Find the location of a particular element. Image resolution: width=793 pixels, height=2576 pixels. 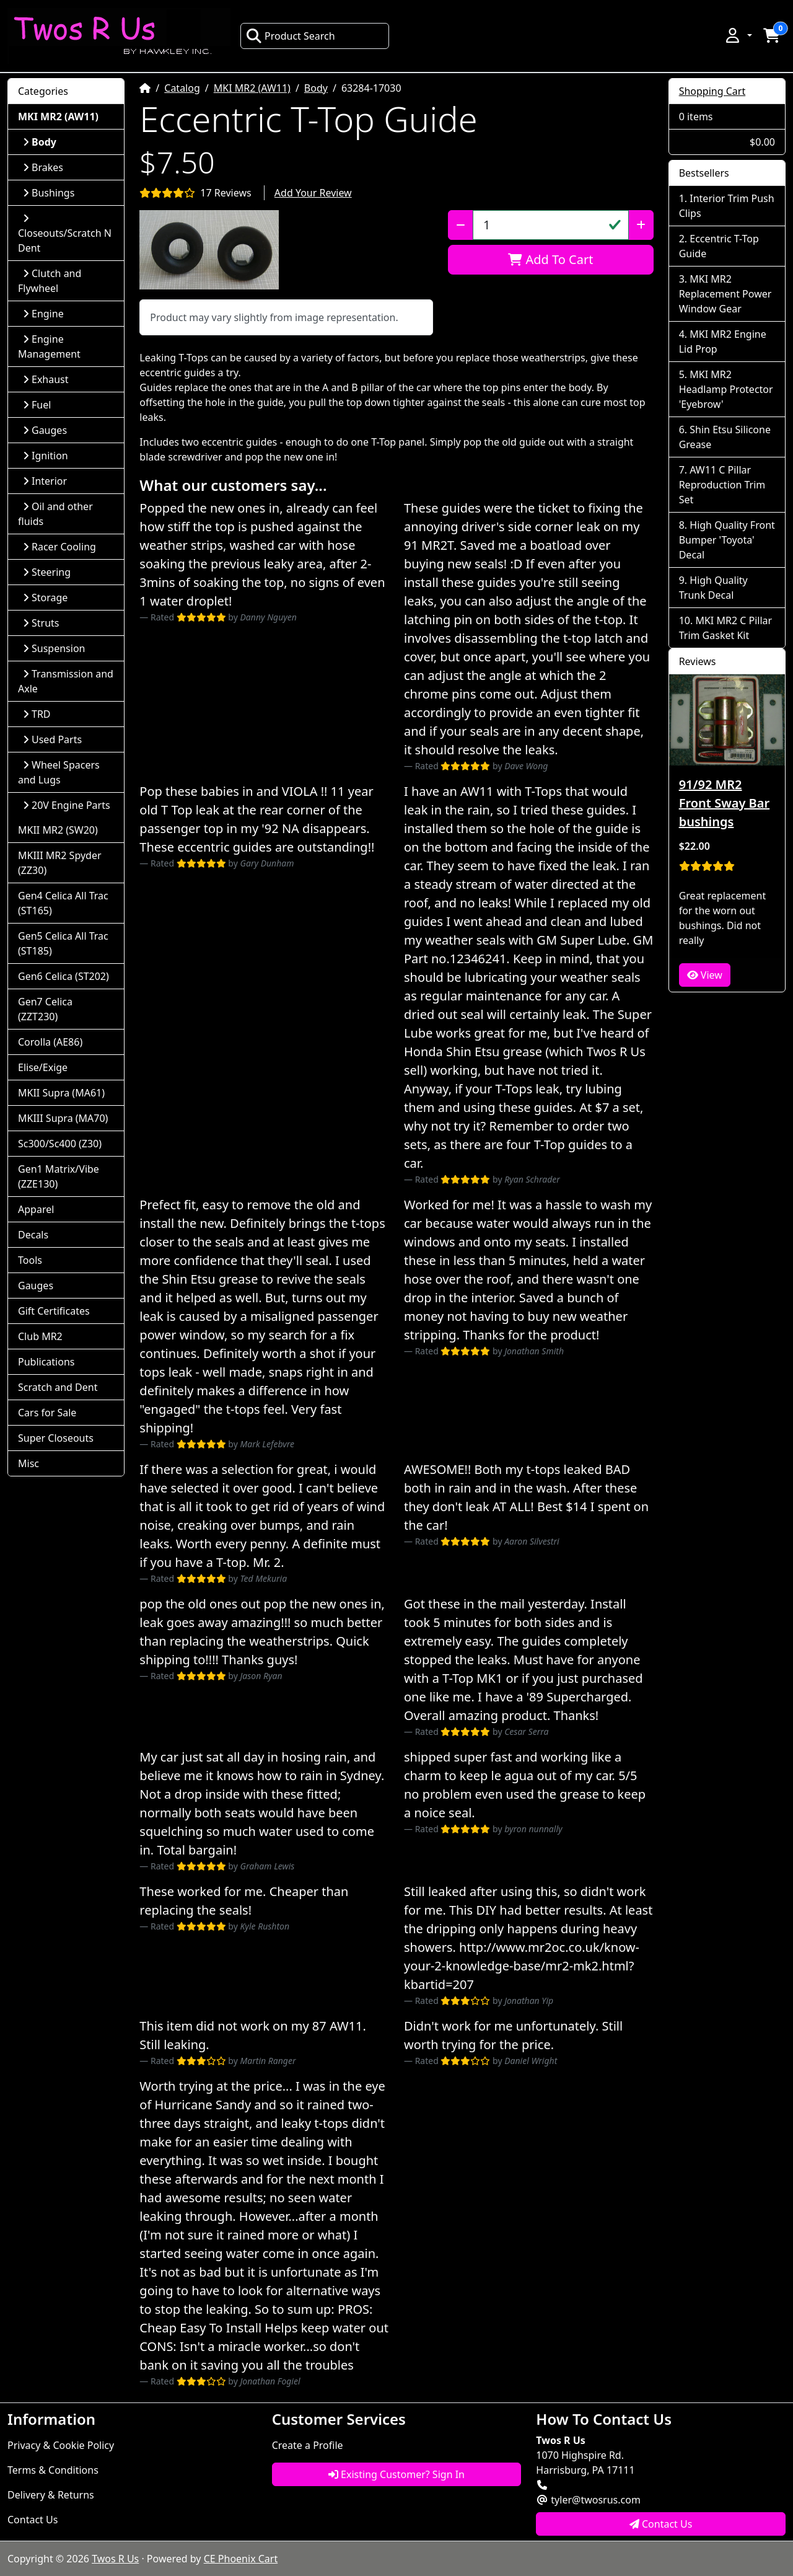

91/92 MR2 Front Sway Bar bushings is located at coordinates (724, 803).